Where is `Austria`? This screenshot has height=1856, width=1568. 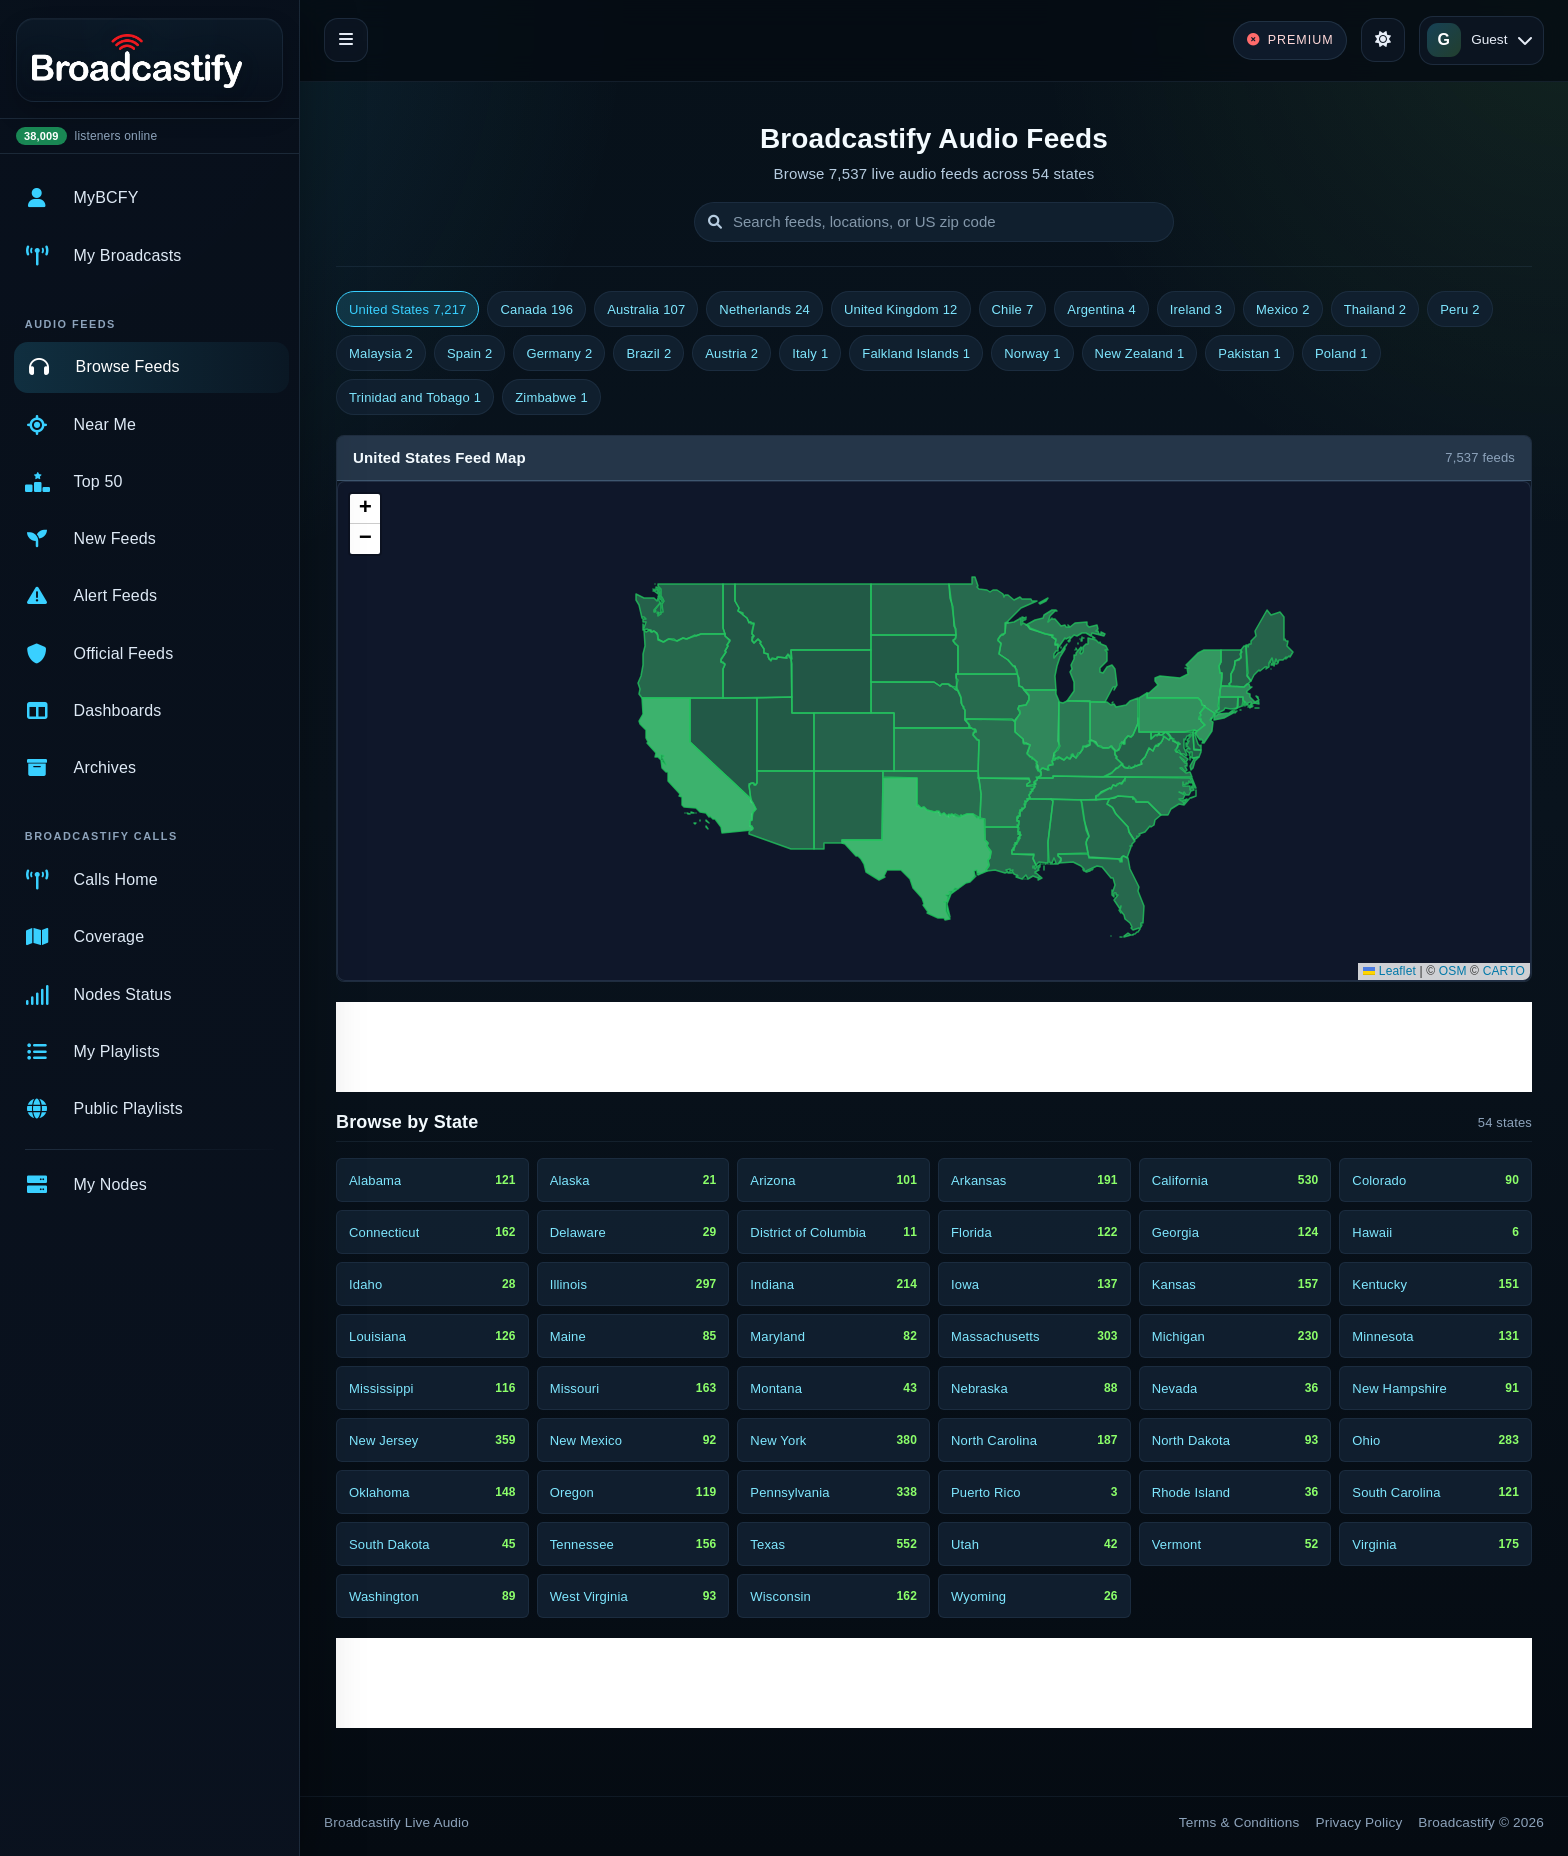
Austria is located at coordinates (731, 354).